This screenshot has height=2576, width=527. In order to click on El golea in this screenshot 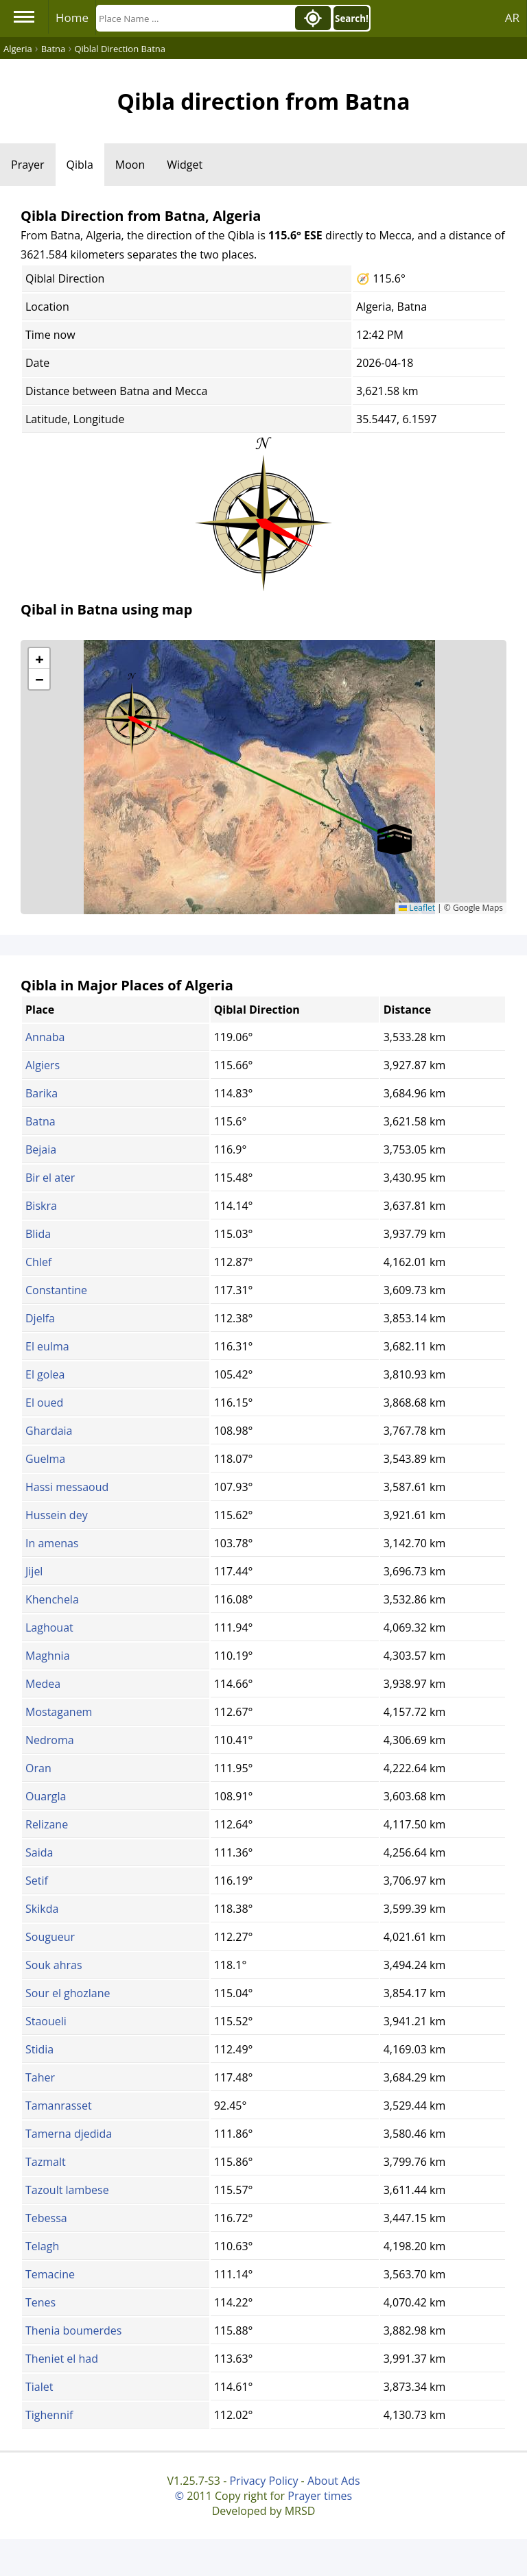, I will do `click(45, 1374)`.